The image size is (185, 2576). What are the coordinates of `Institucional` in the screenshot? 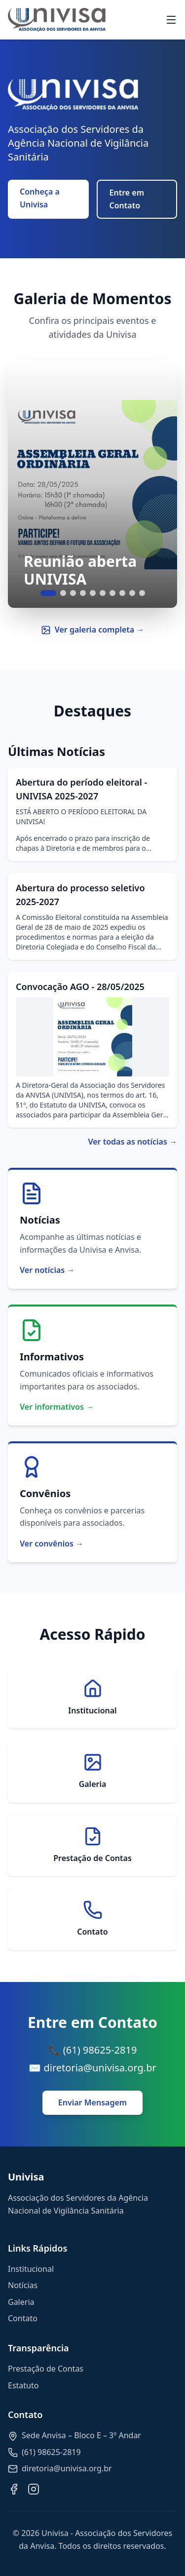 It's located at (31, 2268).